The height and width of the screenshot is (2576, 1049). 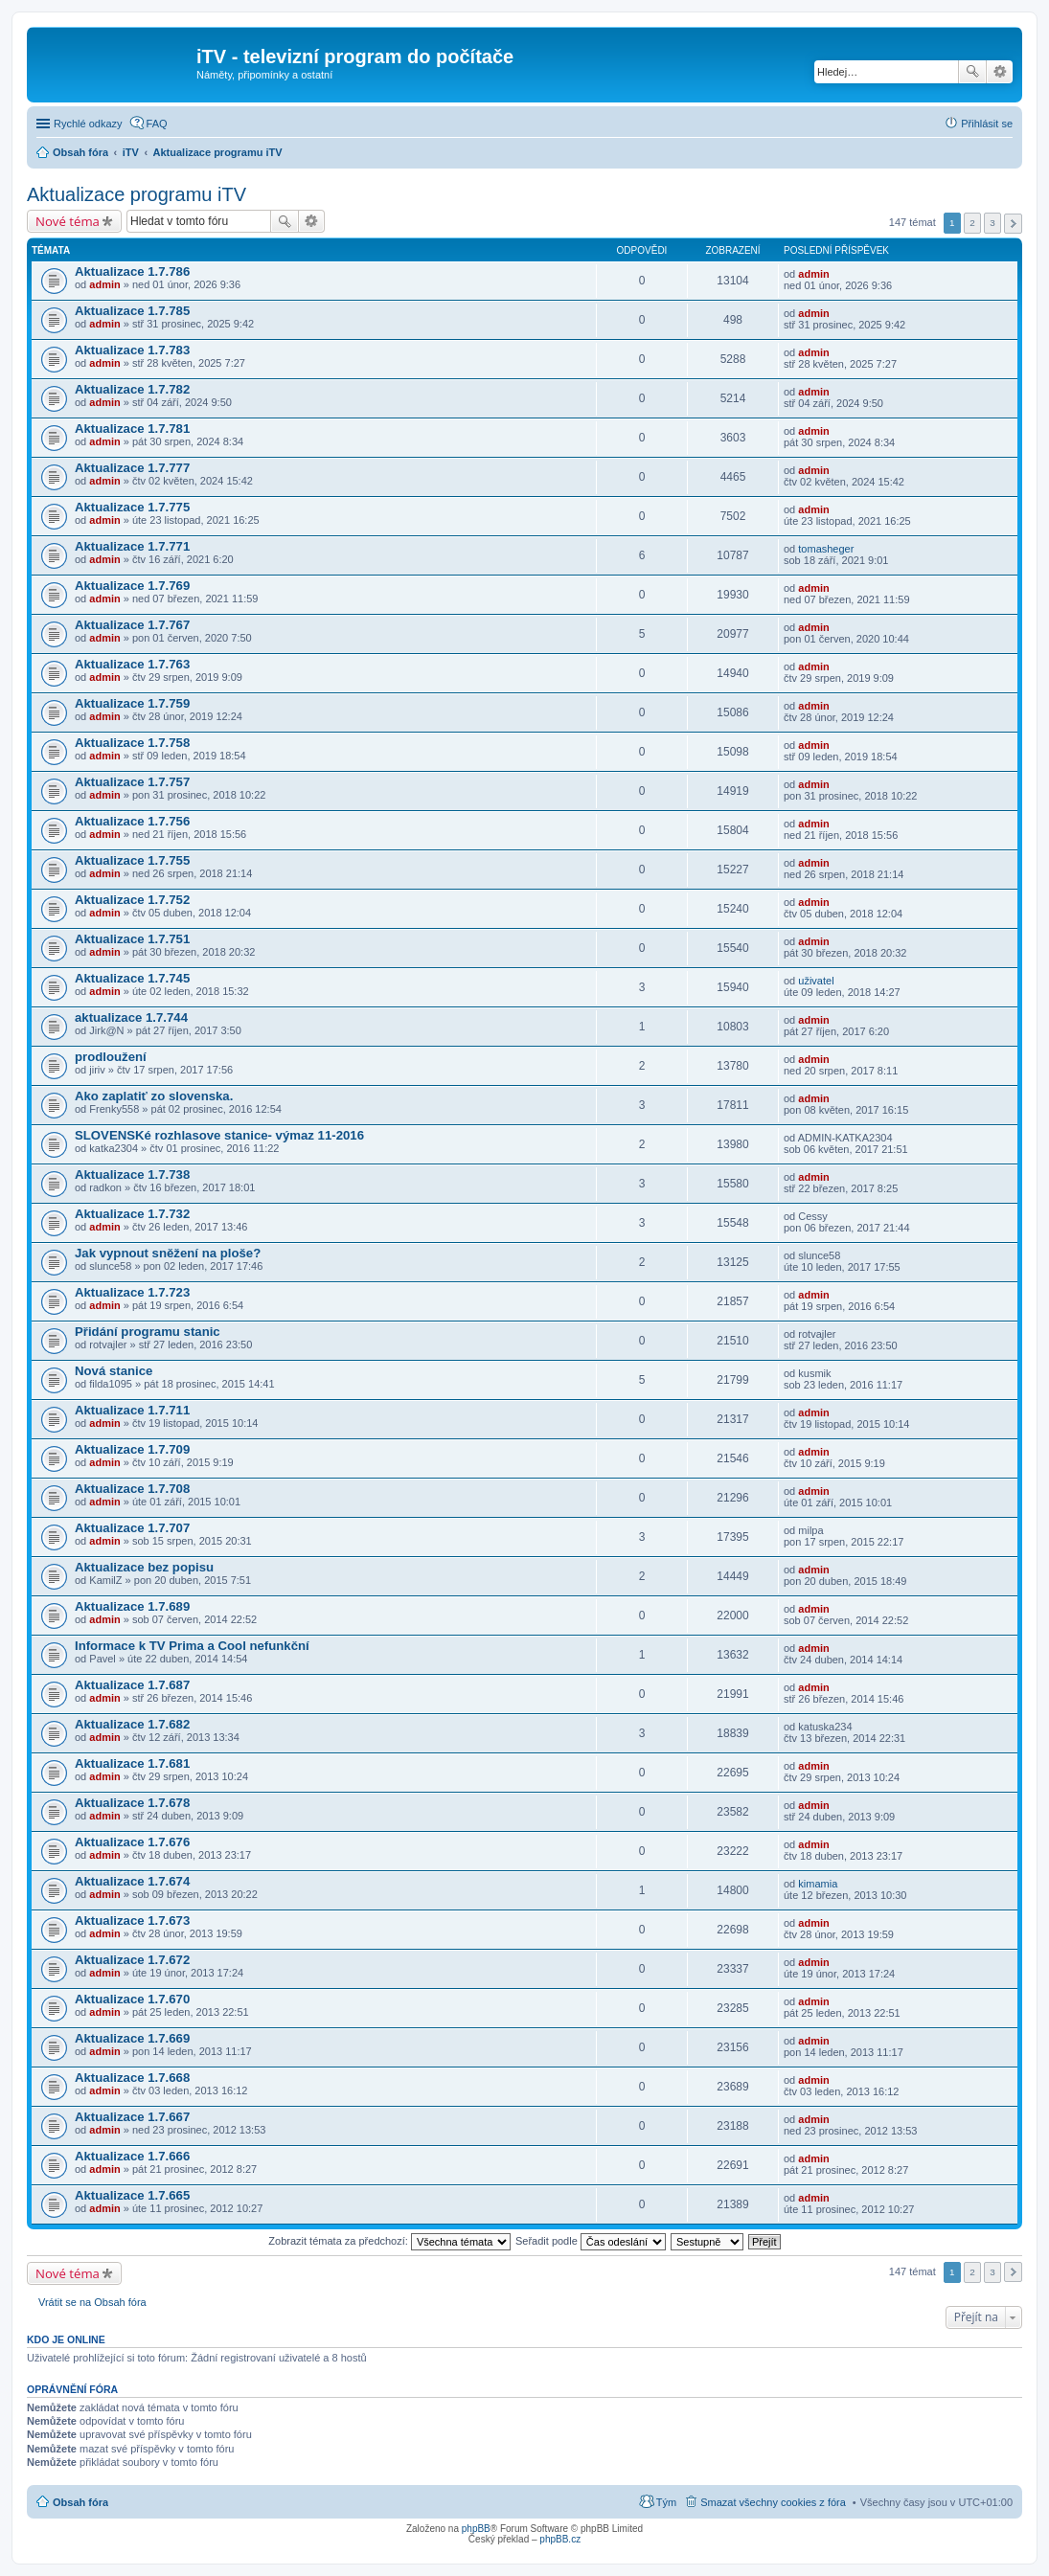 I want to click on Aktualizace 1.7.673, so click(x=132, y=1920).